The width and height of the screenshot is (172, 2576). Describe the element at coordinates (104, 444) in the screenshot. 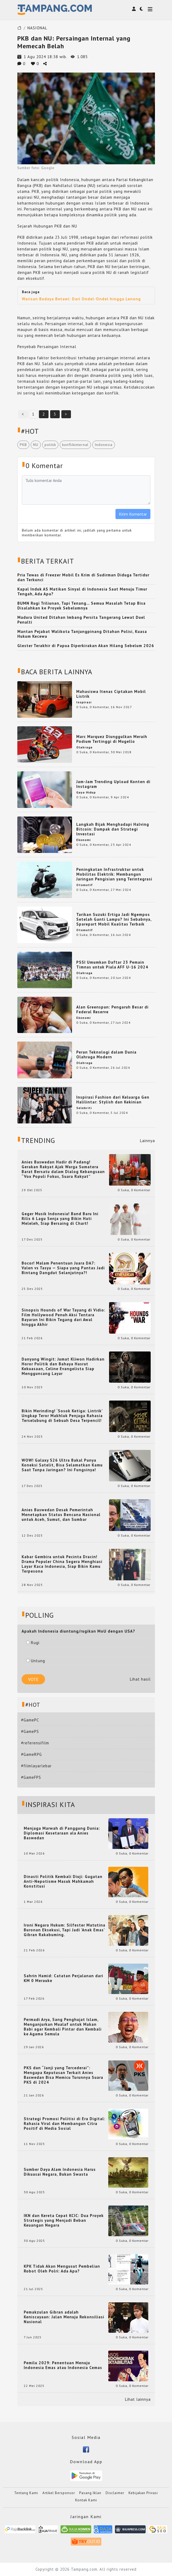

I see `Indonesia` at that location.